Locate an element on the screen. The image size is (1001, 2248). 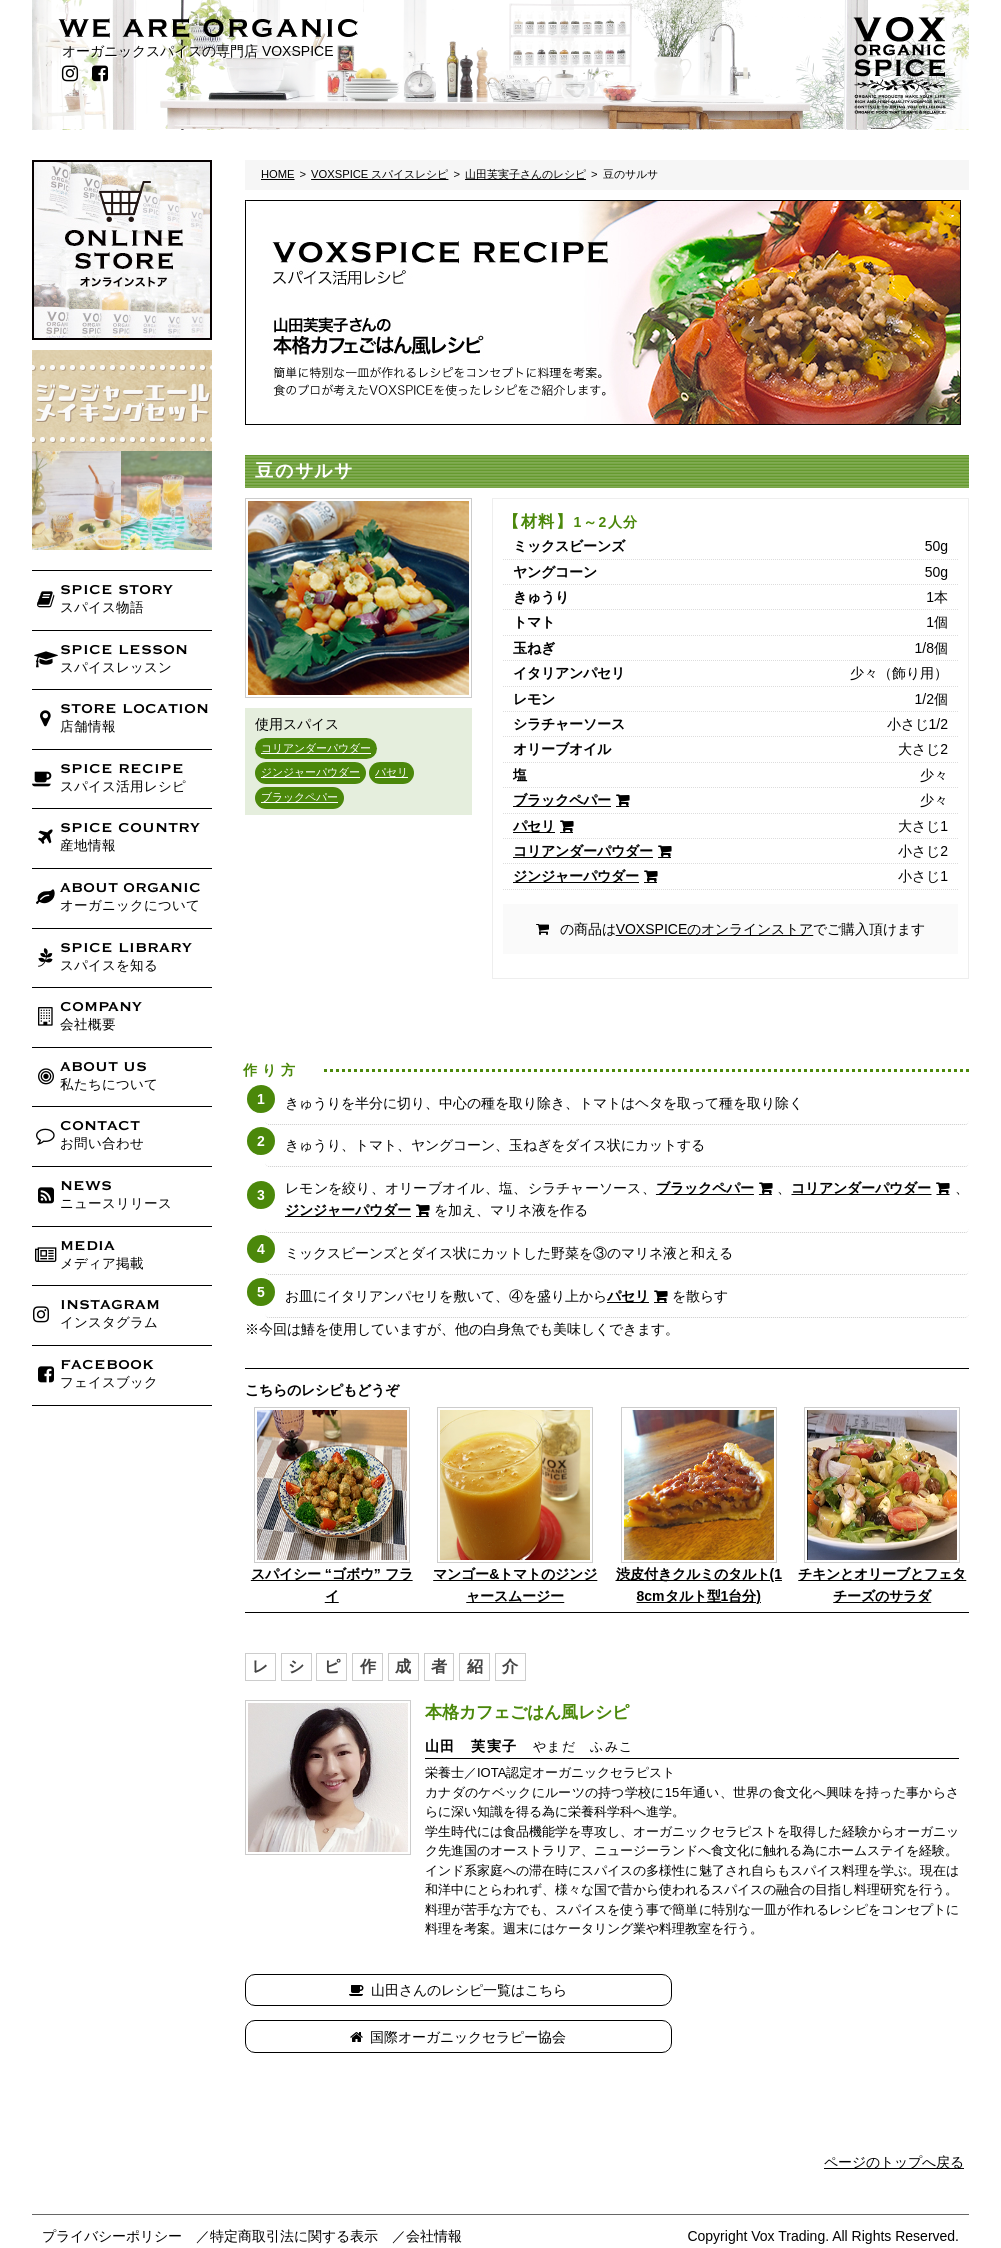
山田さんのレシピ一覧はこちら is located at coordinates (433, 1990).